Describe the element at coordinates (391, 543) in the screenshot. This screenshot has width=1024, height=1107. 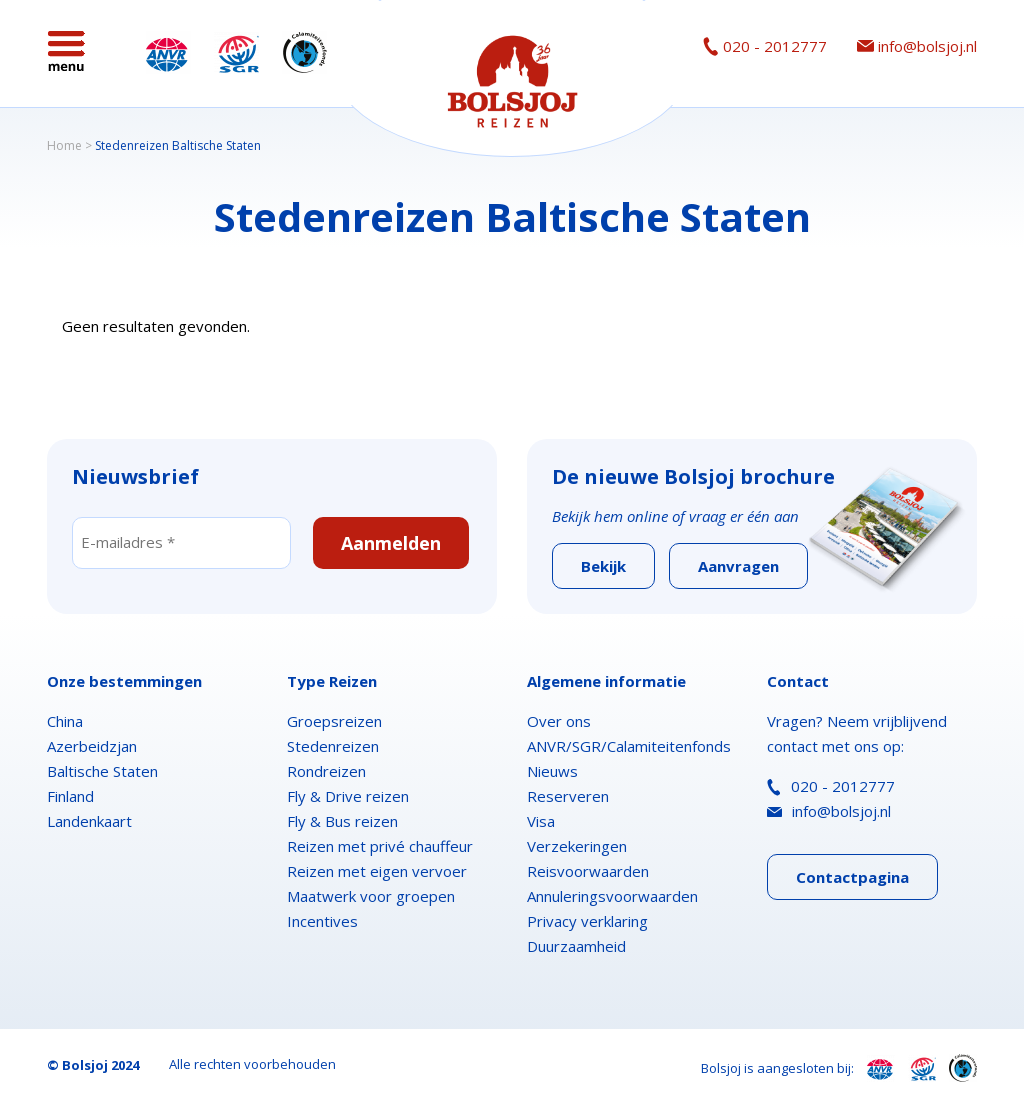
I see `Aanmelden` at that location.